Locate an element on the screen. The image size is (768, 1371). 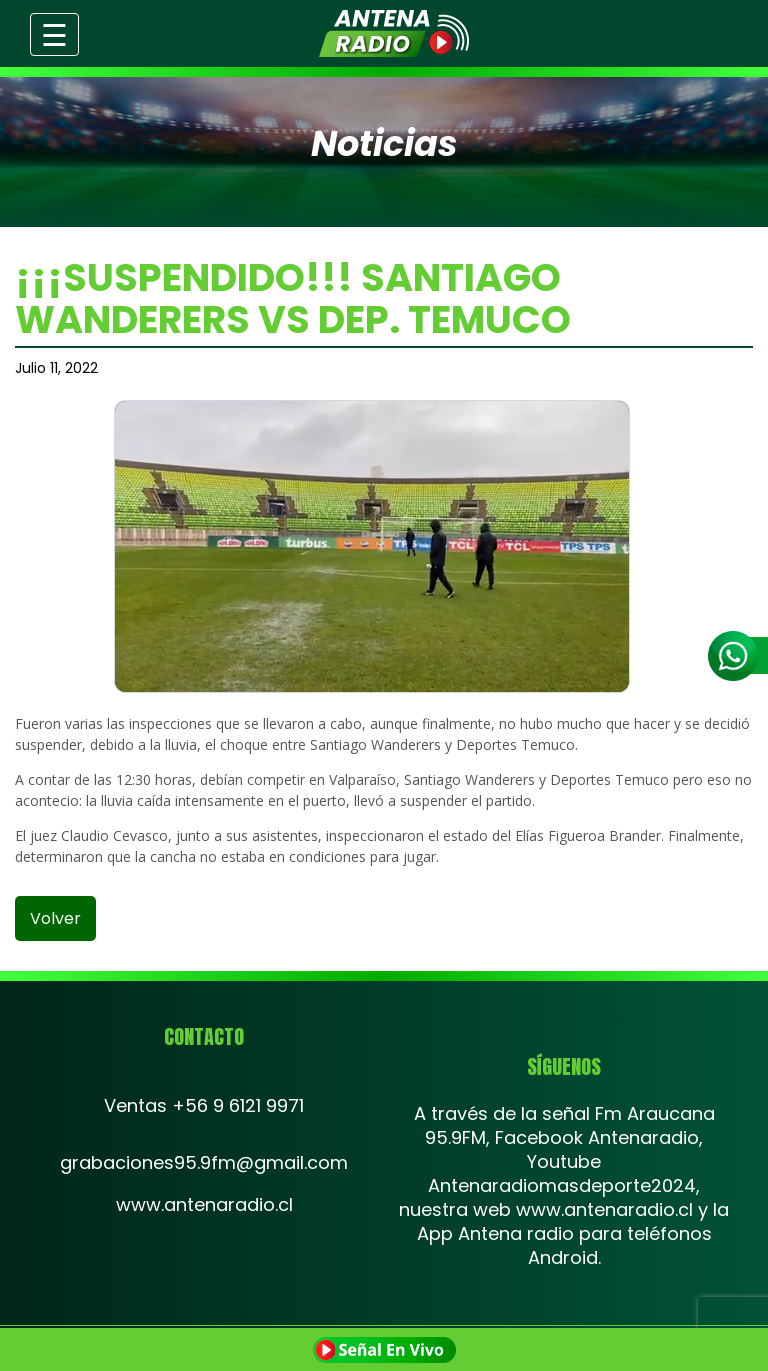
volver is located at coordinates (55, 918).